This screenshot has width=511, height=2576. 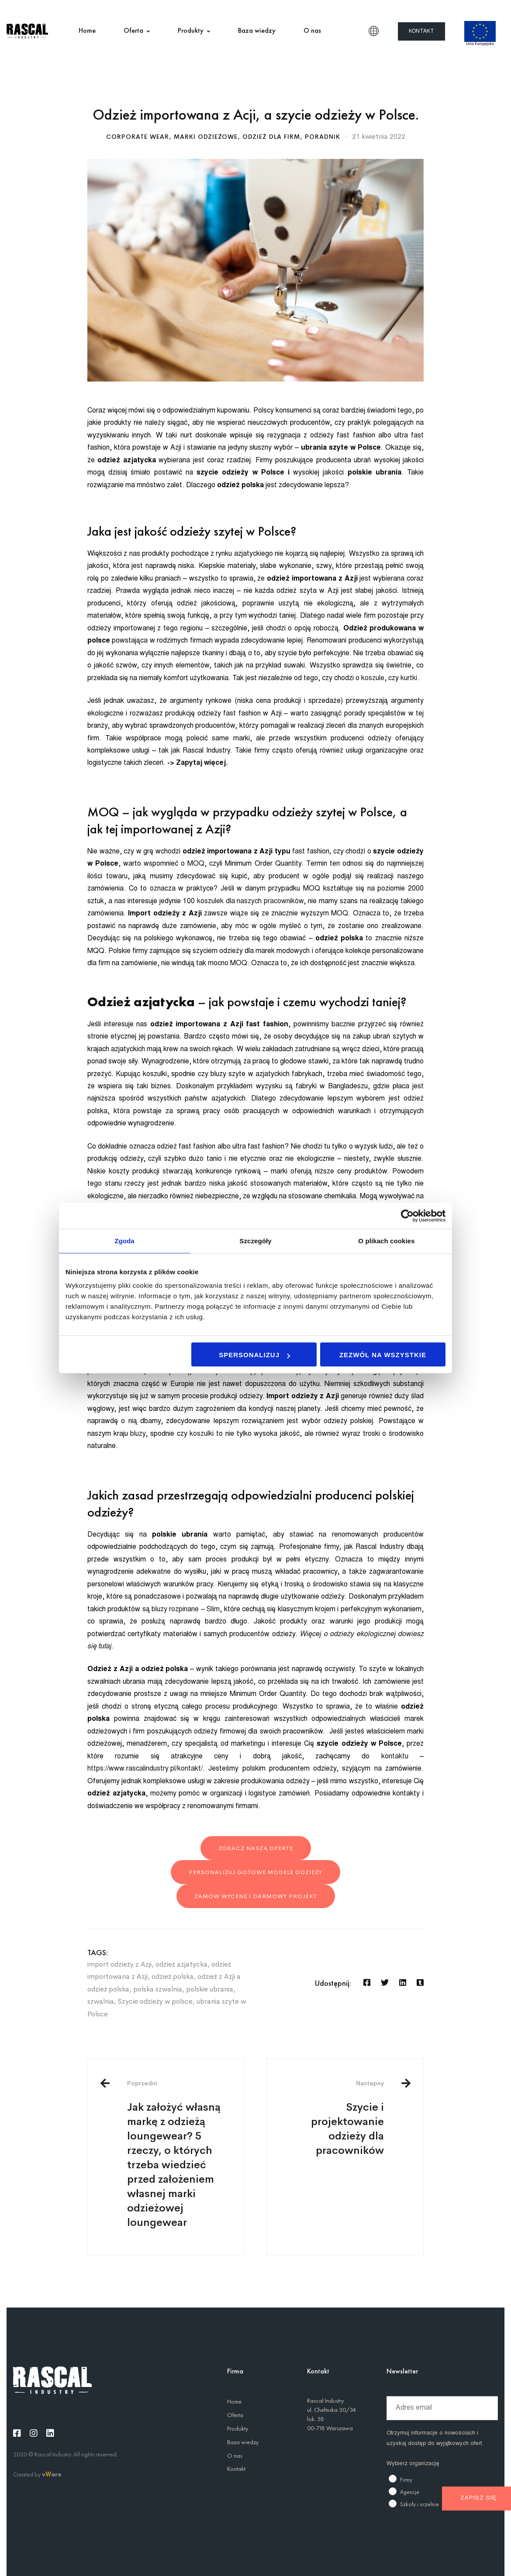 What do you see at coordinates (209, 1989) in the screenshot?
I see `polskie ubrania` at bounding box center [209, 1989].